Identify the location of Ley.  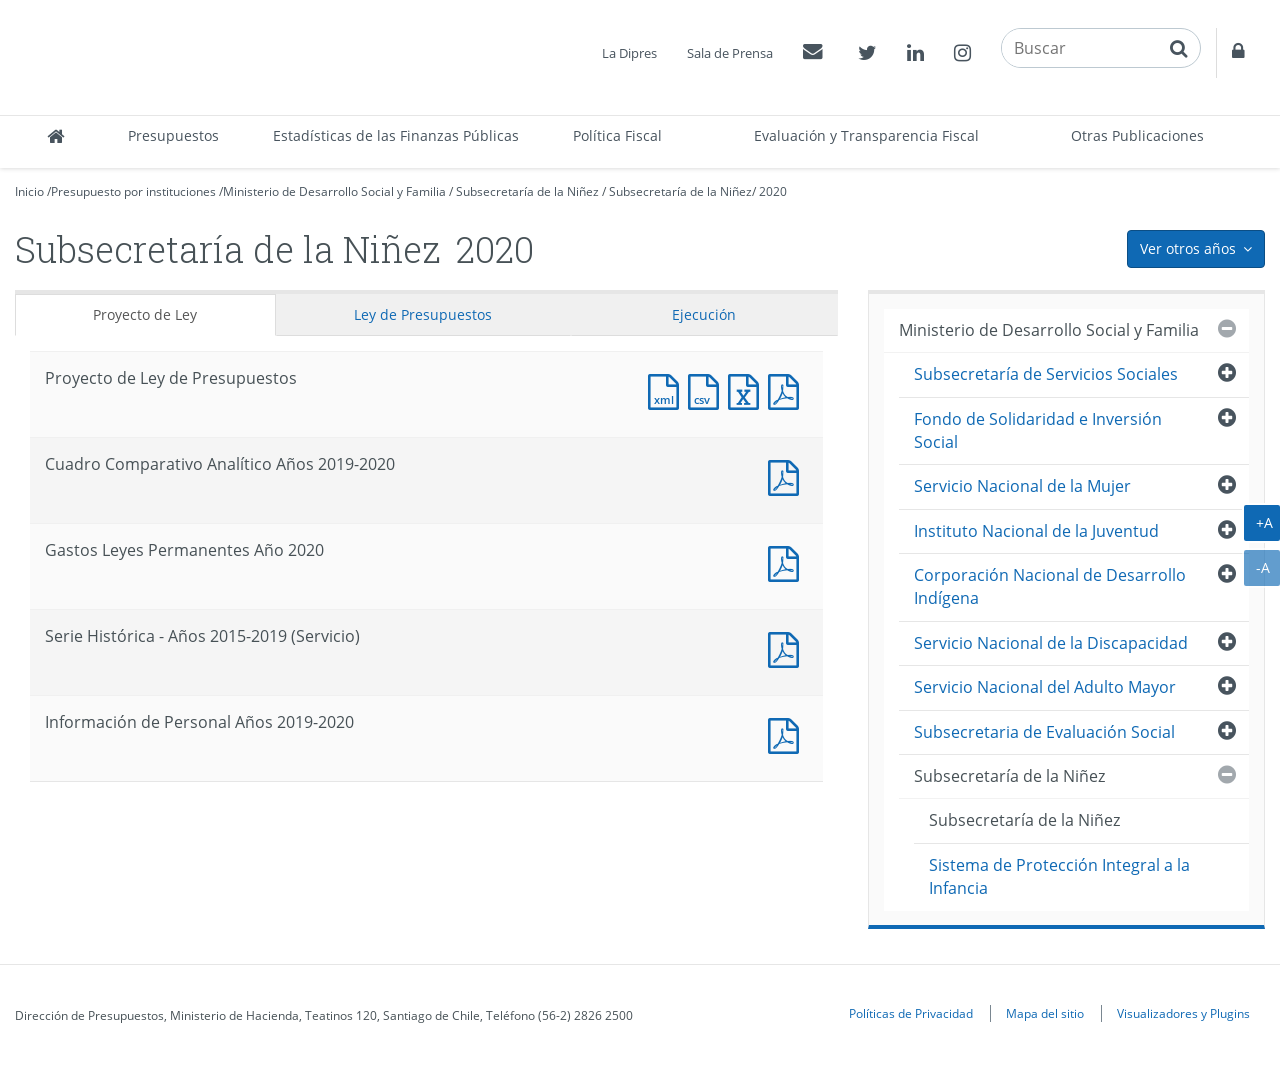
(423, 314).